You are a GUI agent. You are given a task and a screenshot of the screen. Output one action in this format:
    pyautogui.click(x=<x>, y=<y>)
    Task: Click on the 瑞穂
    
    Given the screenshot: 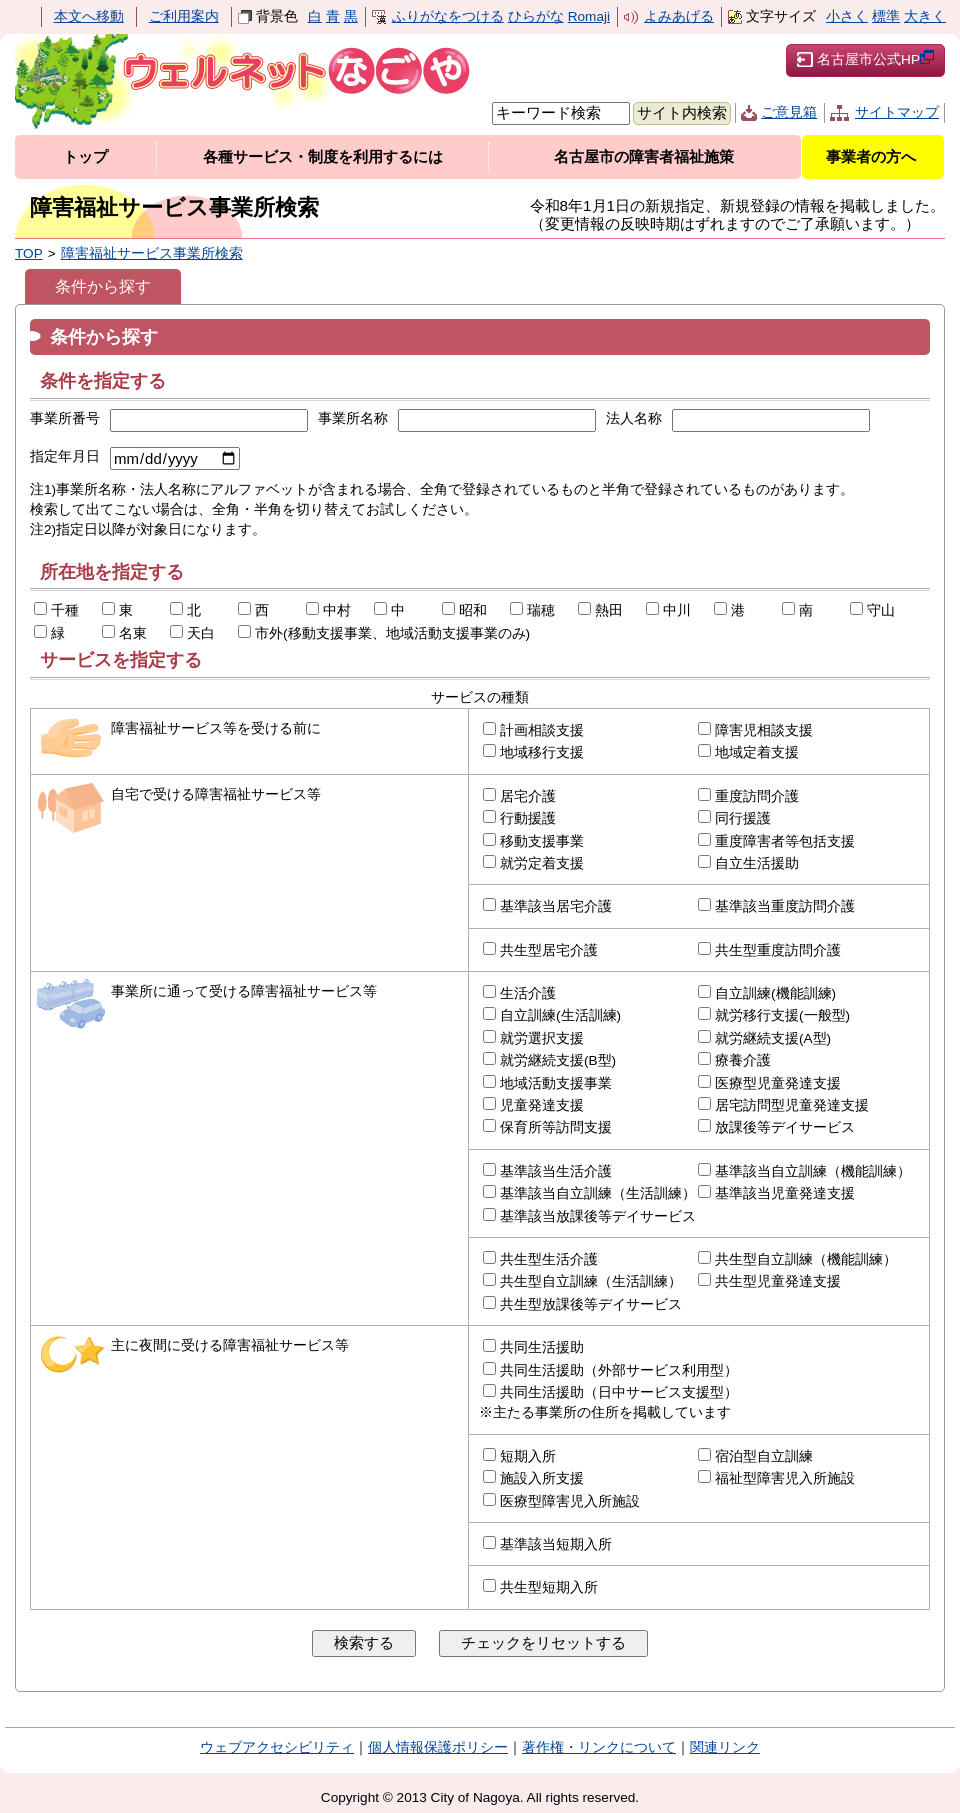 What is the action you would take?
    pyautogui.click(x=541, y=610)
    